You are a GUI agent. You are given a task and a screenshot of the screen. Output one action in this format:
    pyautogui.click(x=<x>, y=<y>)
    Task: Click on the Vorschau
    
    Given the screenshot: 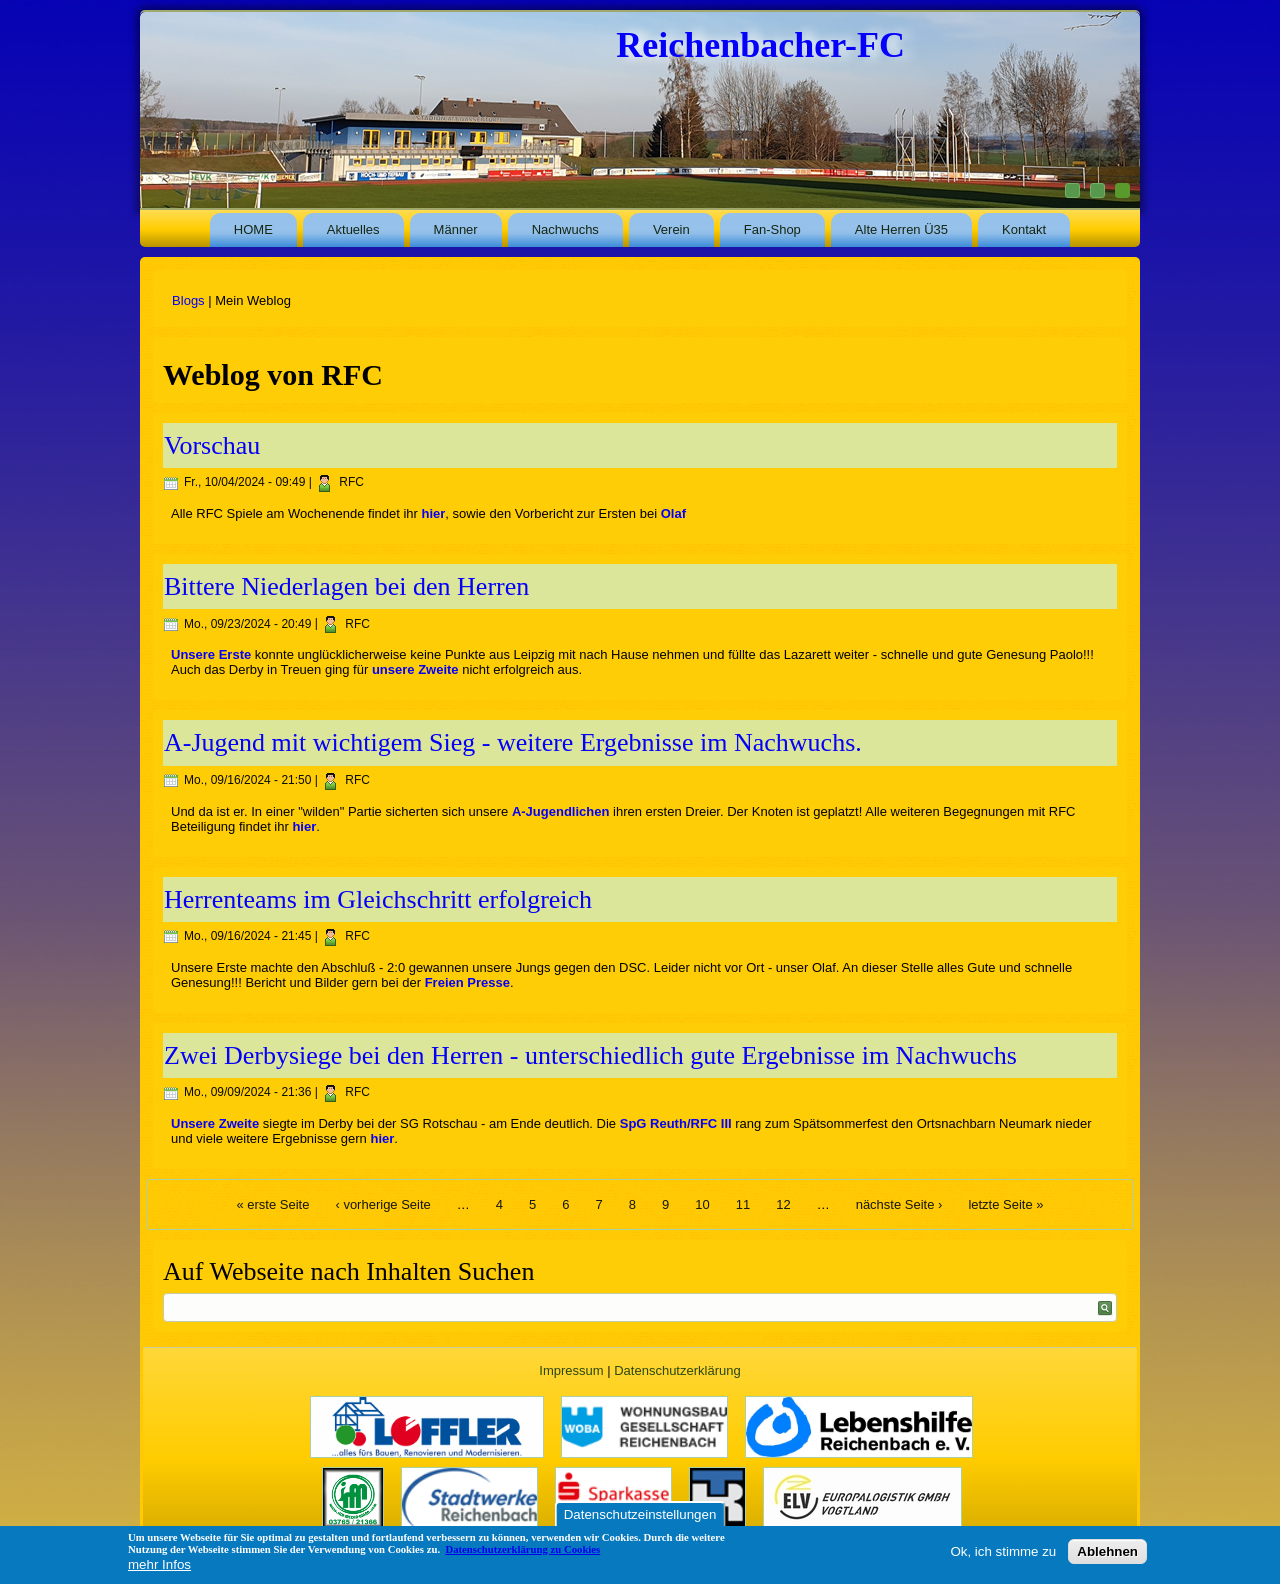 What is the action you would take?
    pyautogui.click(x=212, y=445)
    